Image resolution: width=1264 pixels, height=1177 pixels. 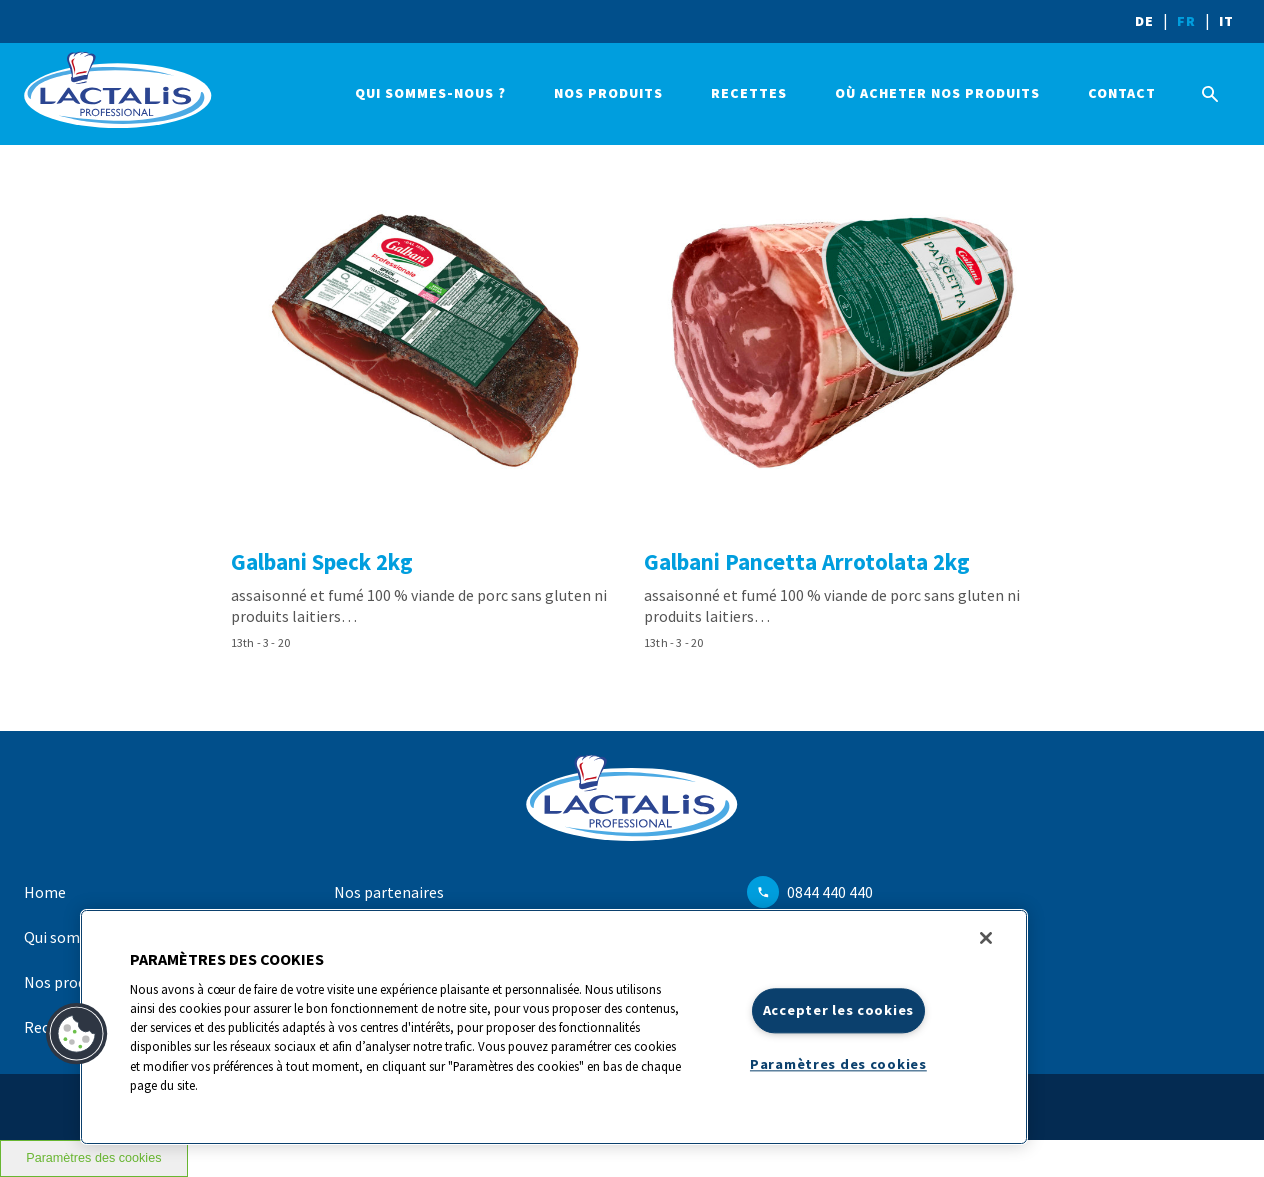 What do you see at coordinates (838, 1010) in the screenshot?
I see `Accepter les cookies` at bounding box center [838, 1010].